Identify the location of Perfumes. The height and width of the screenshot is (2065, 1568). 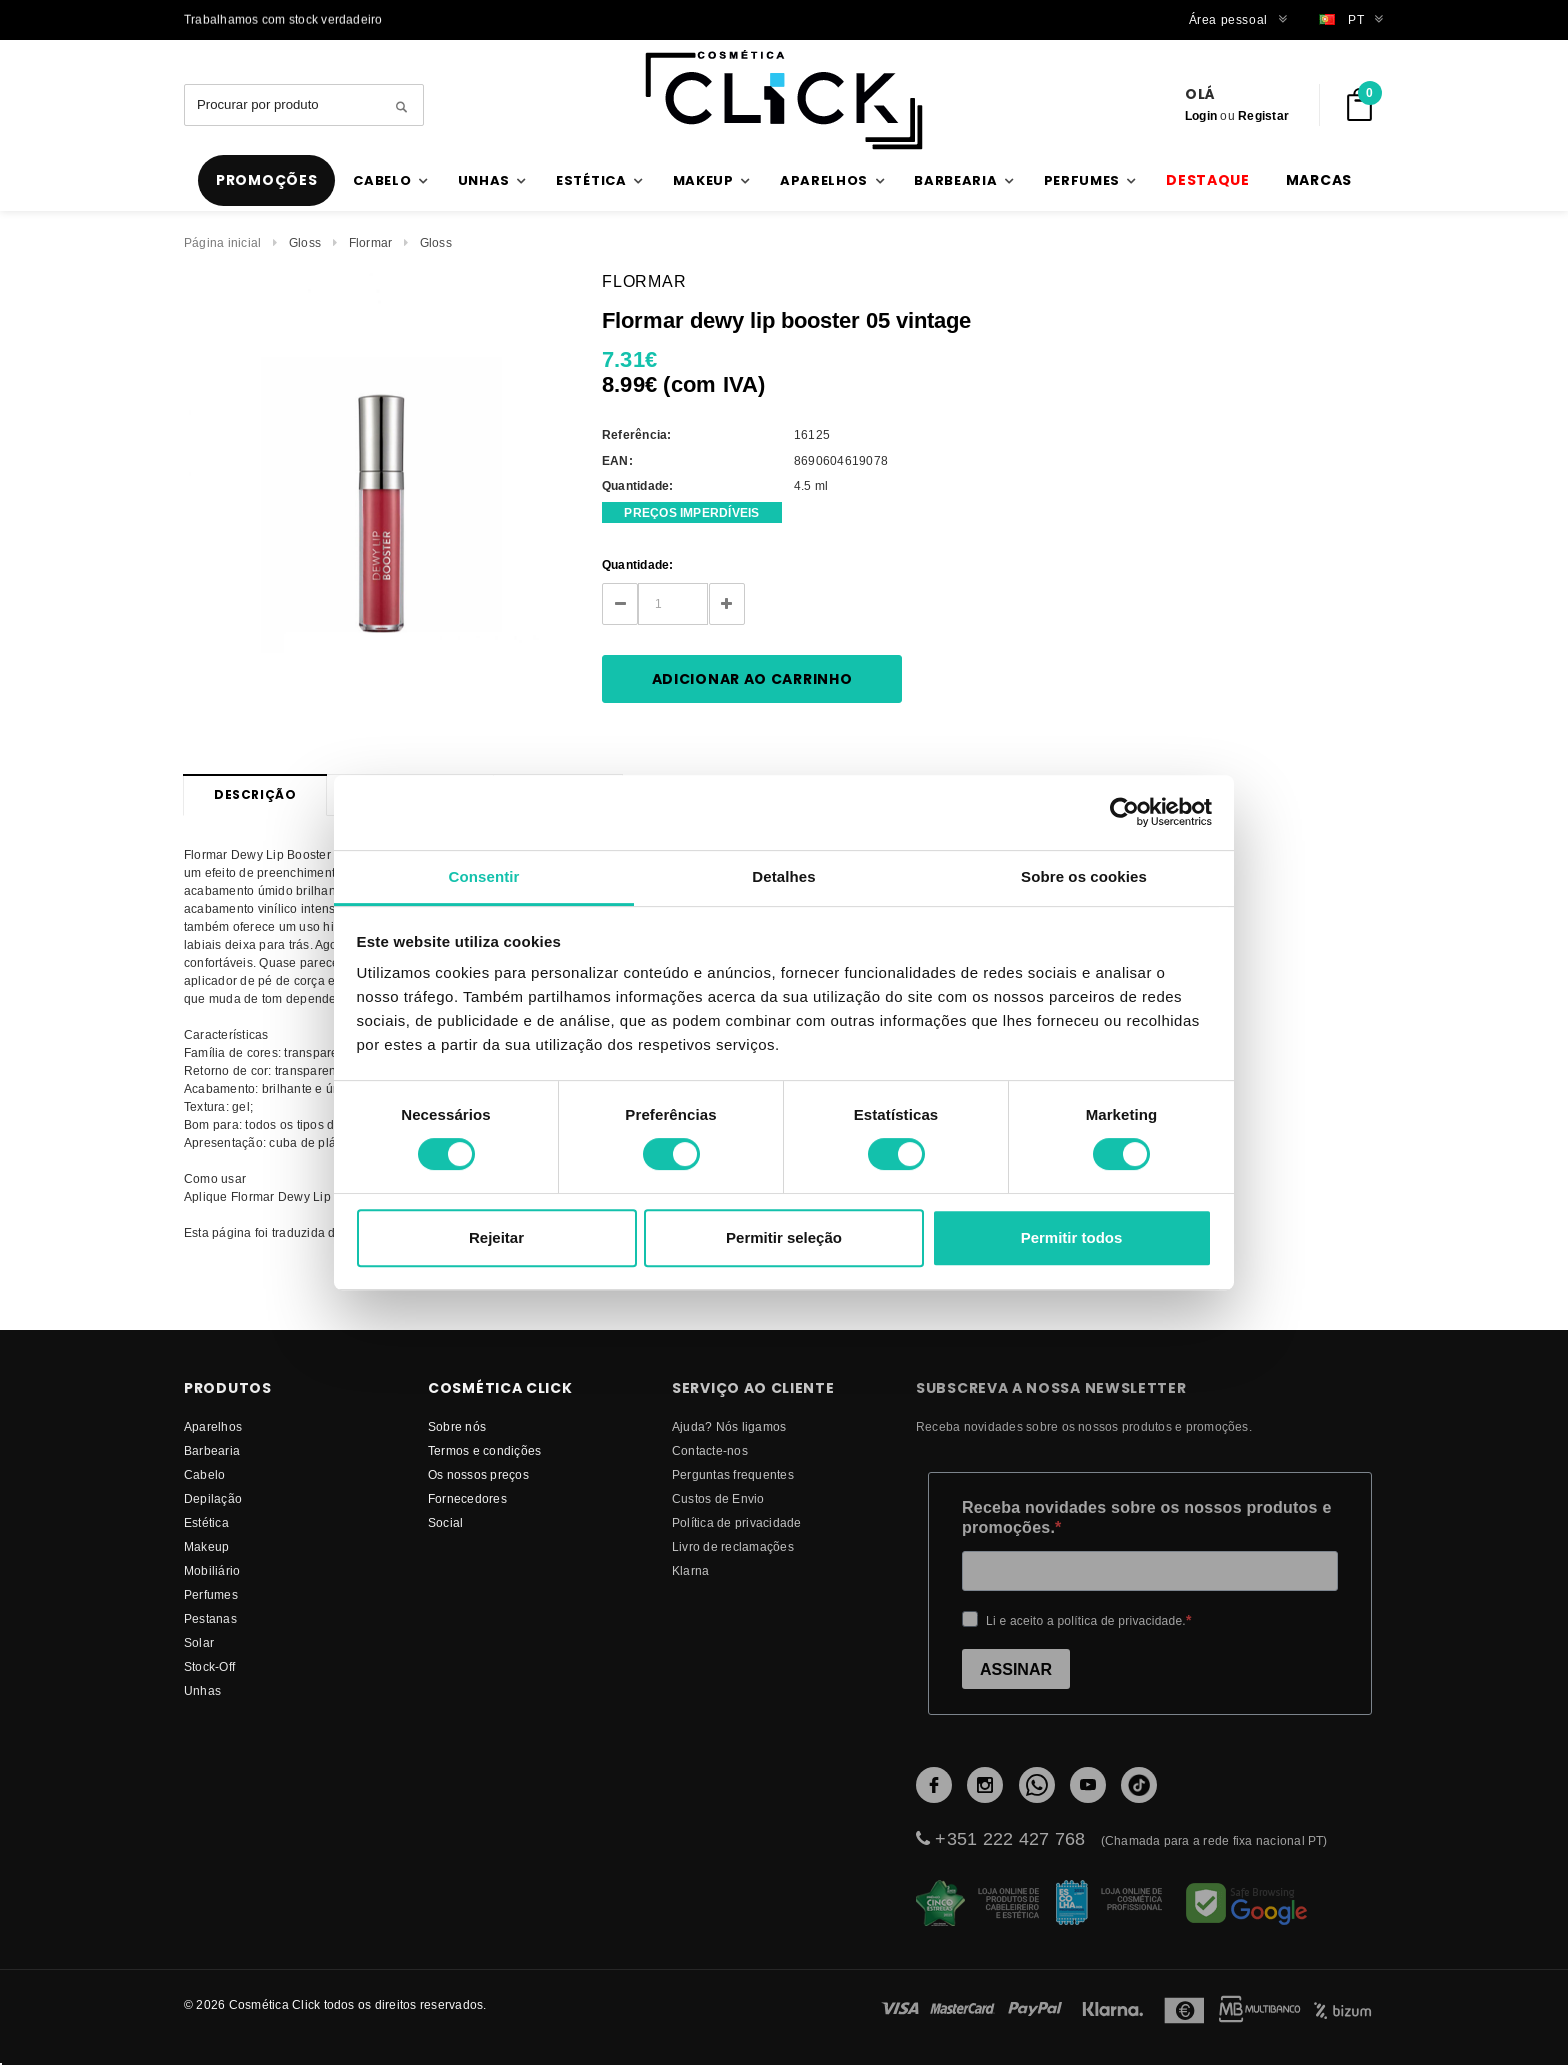
(211, 1594).